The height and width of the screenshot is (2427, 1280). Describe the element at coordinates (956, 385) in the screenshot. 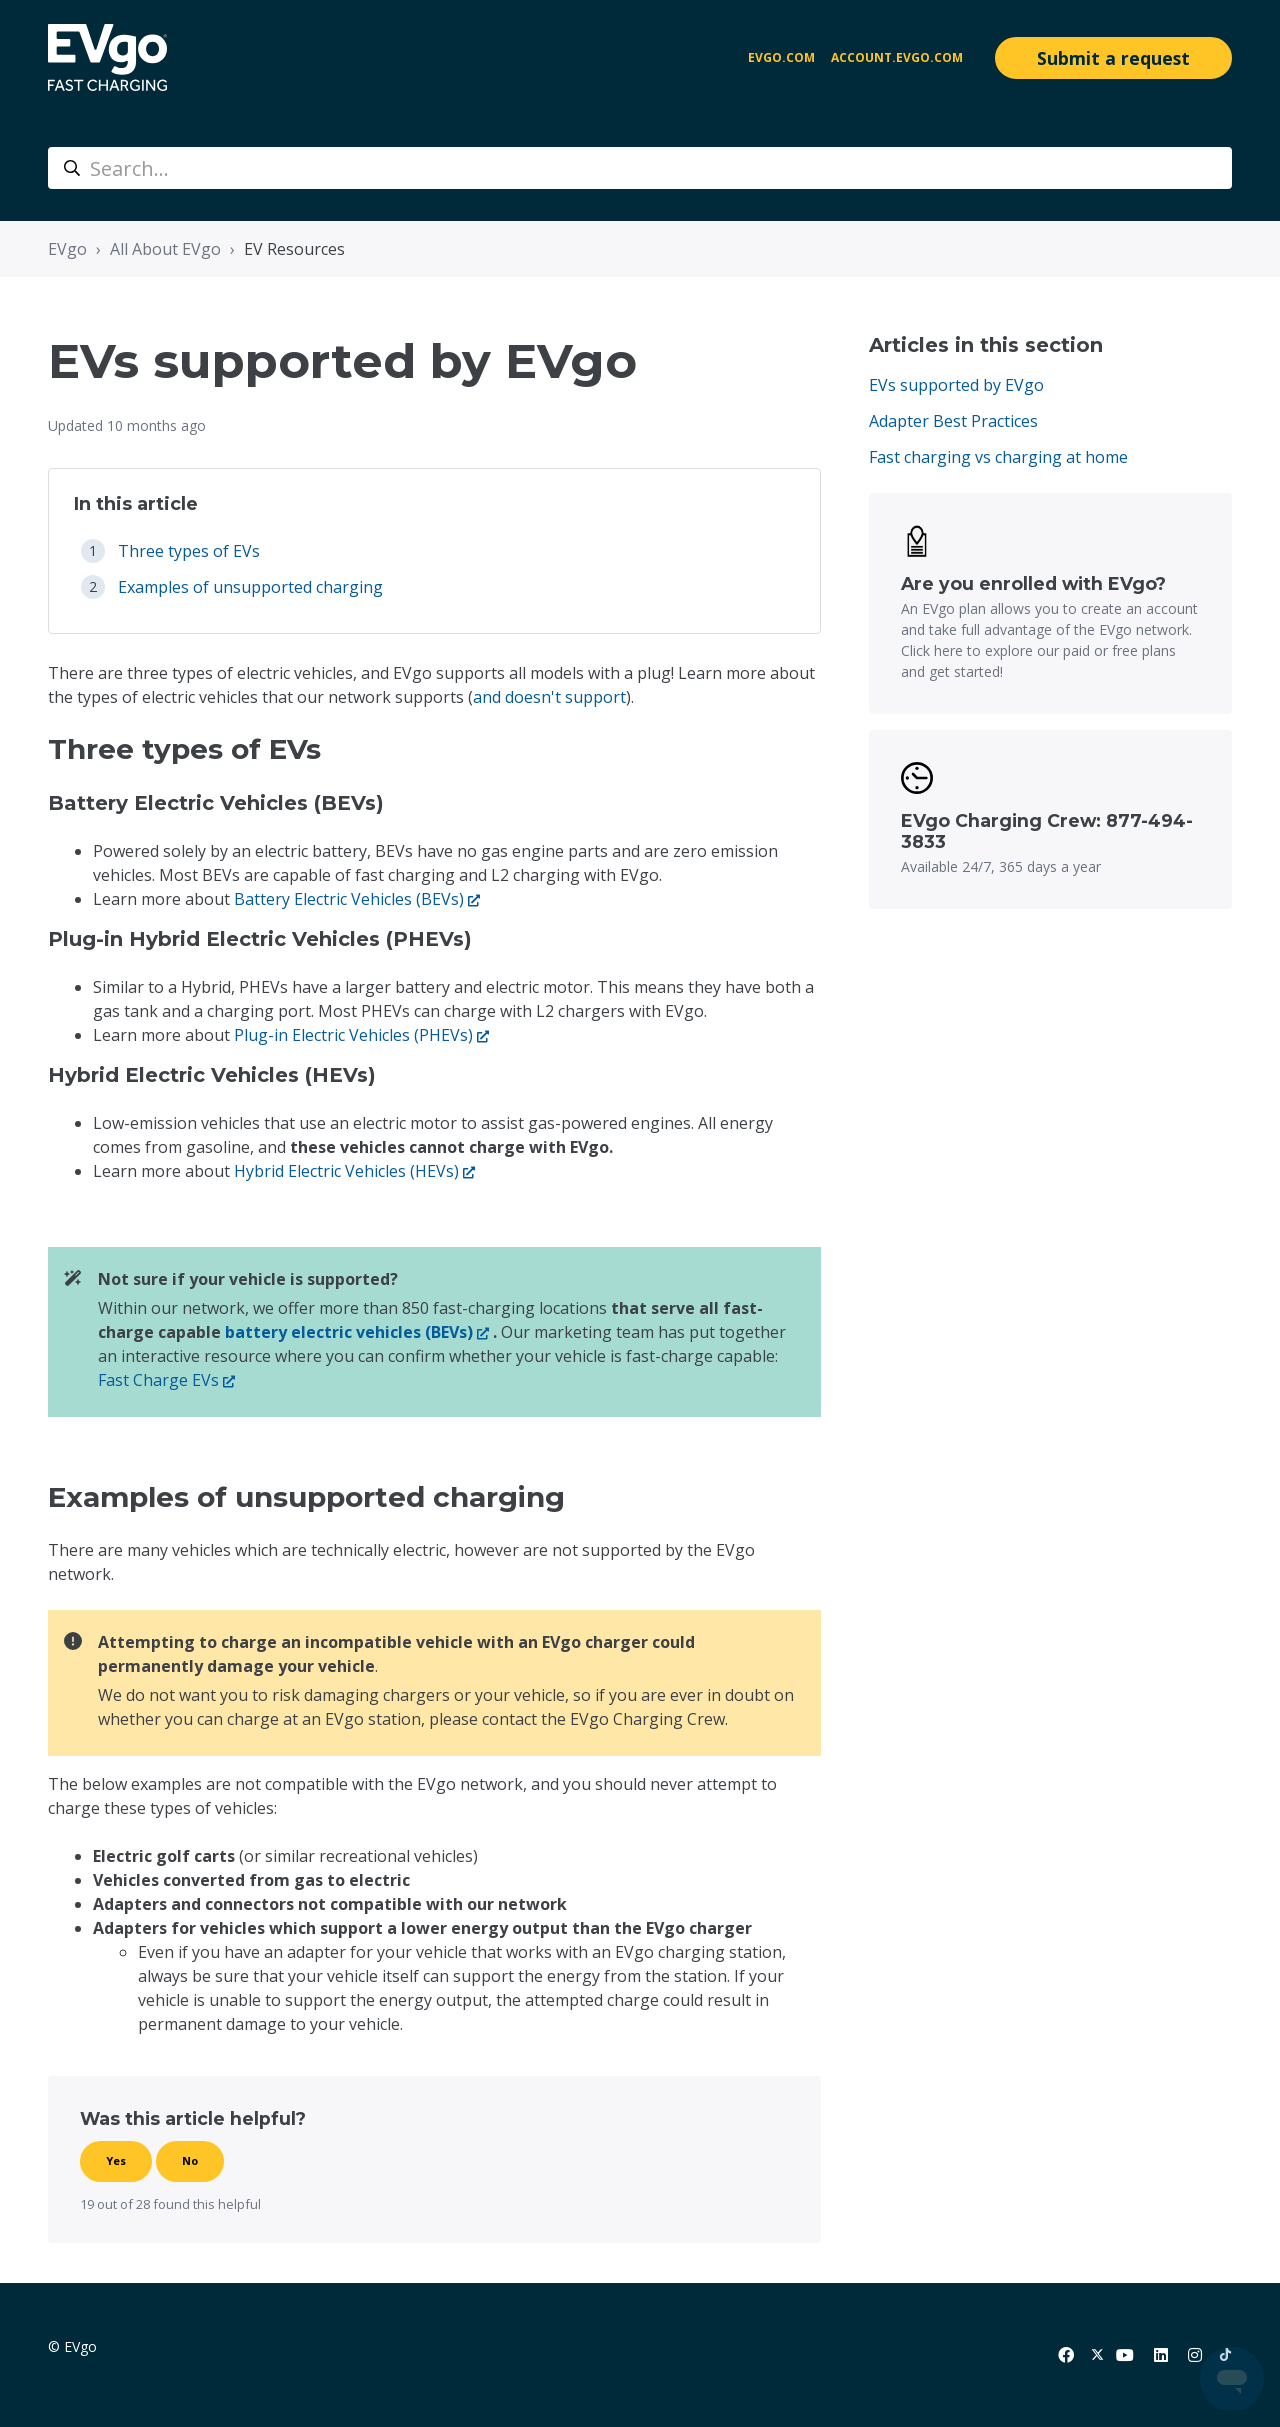

I see `EVs supported by EVgo` at that location.